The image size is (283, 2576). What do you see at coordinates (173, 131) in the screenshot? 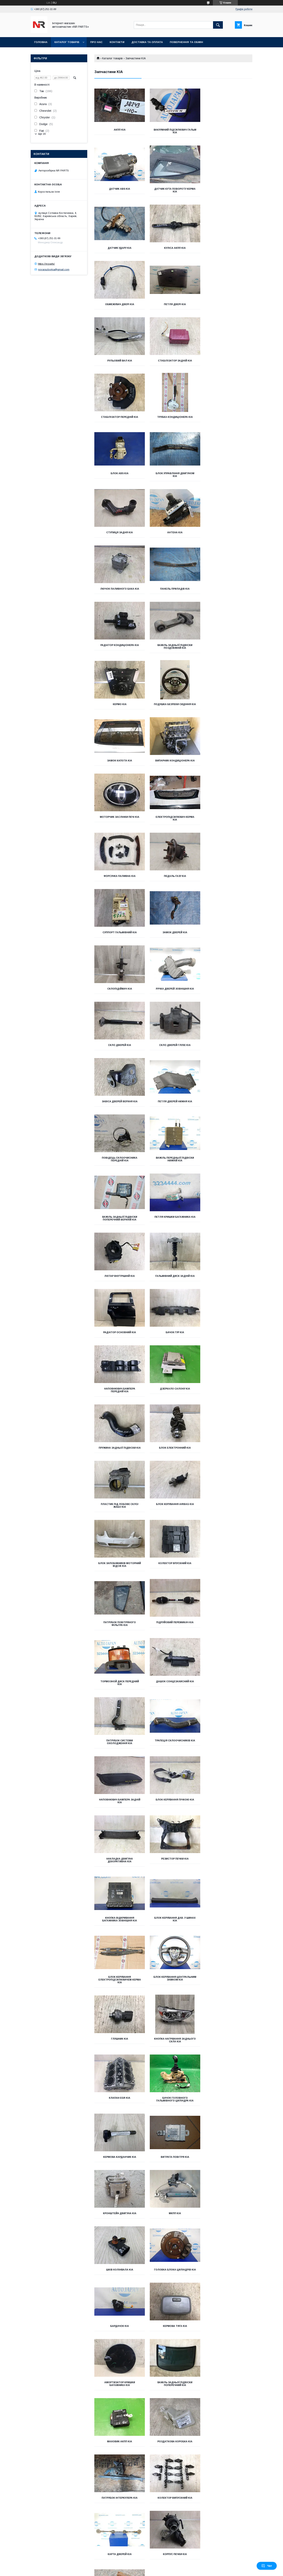
I see `Вакуумний підсилювач гальм KIA` at bounding box center [173, 131].